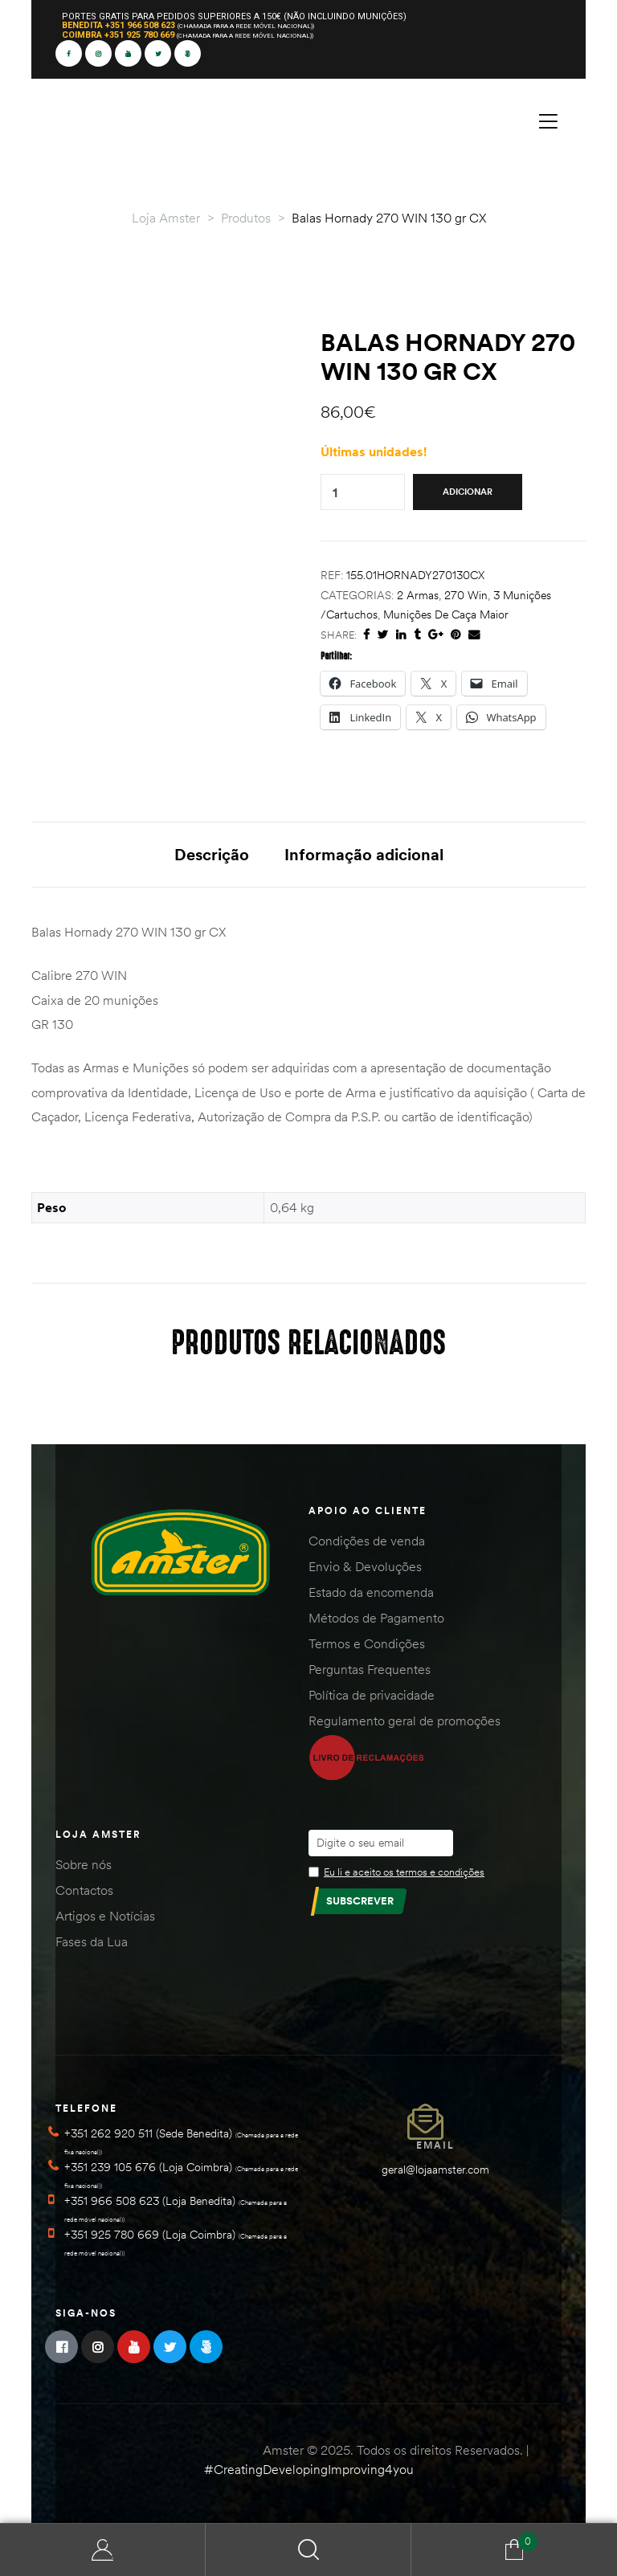 The width and height of the screenshot is (617, 2576). Describe the element at coordinates (335, 492) in the screenshot. I see `[Quantidade do produto]` at that location.